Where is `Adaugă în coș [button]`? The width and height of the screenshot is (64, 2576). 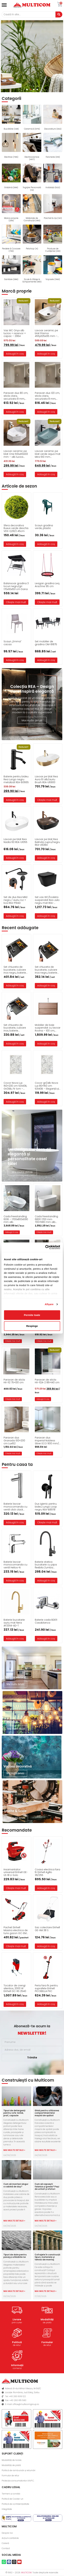
Adaugă în coș [button] is located at coordinates (15, 353).